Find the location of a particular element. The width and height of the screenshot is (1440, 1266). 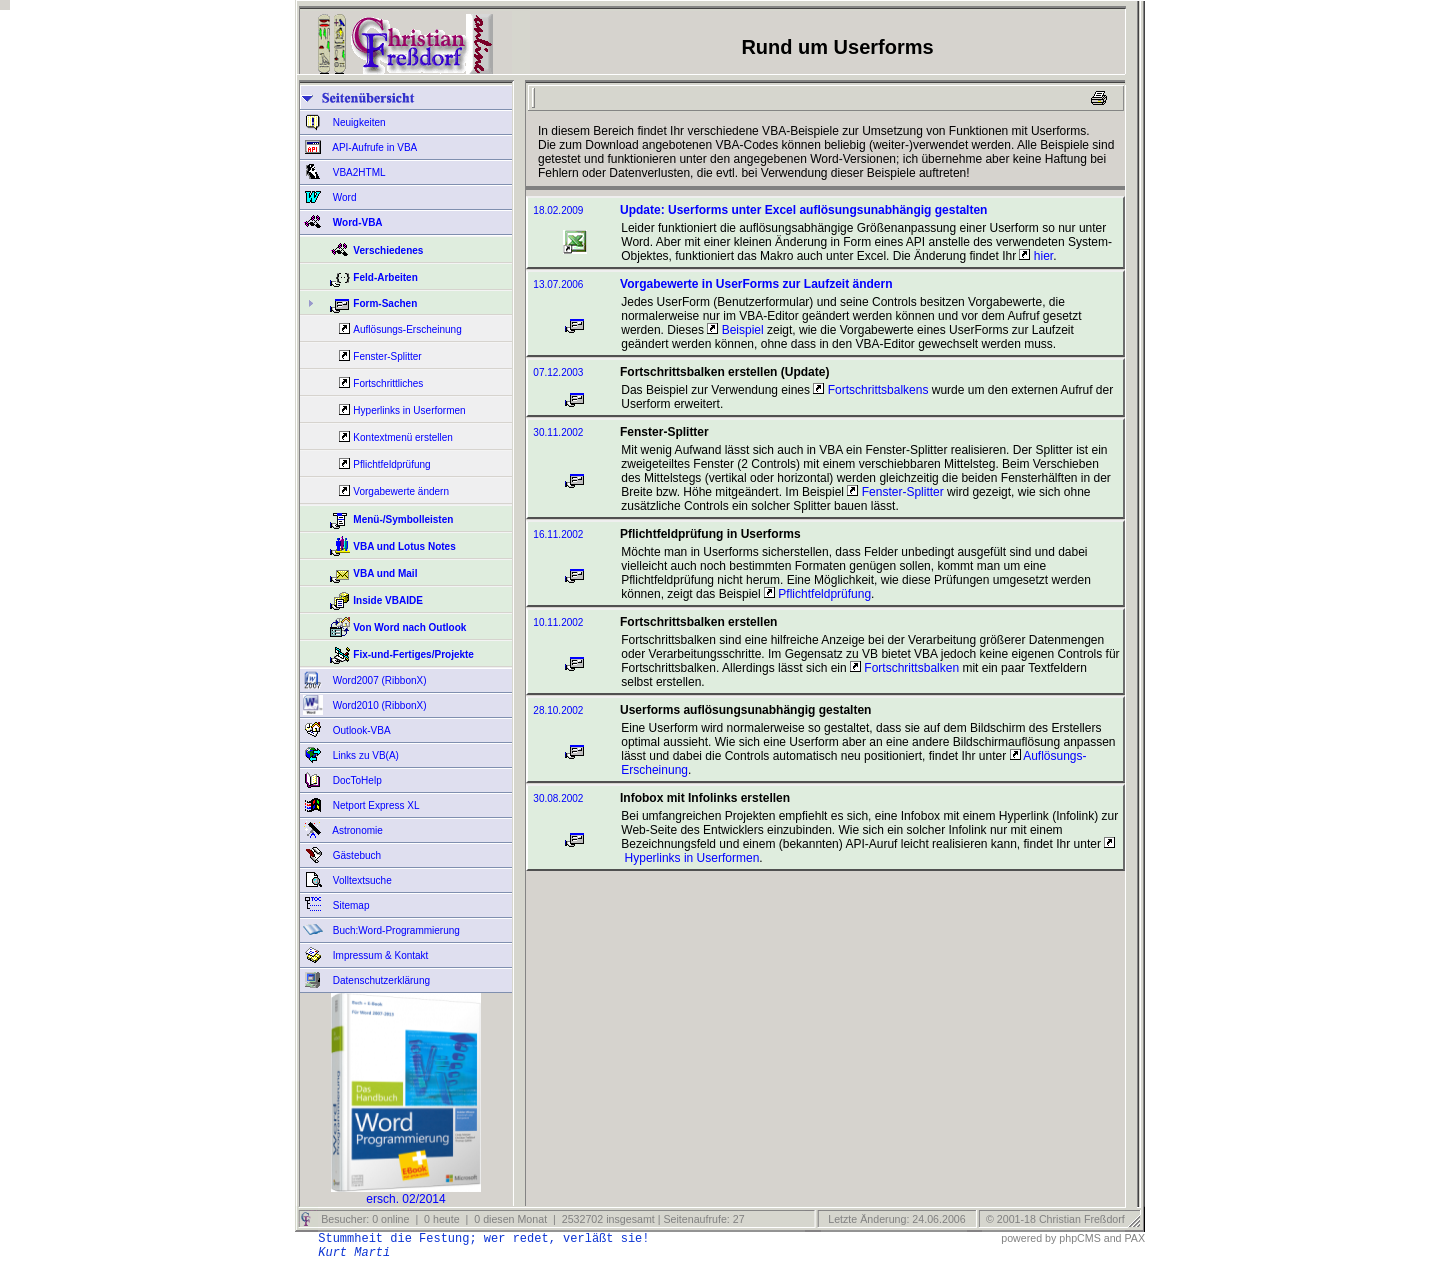

Auflösungs-Erscheinung is located at coordinates (407, 329).